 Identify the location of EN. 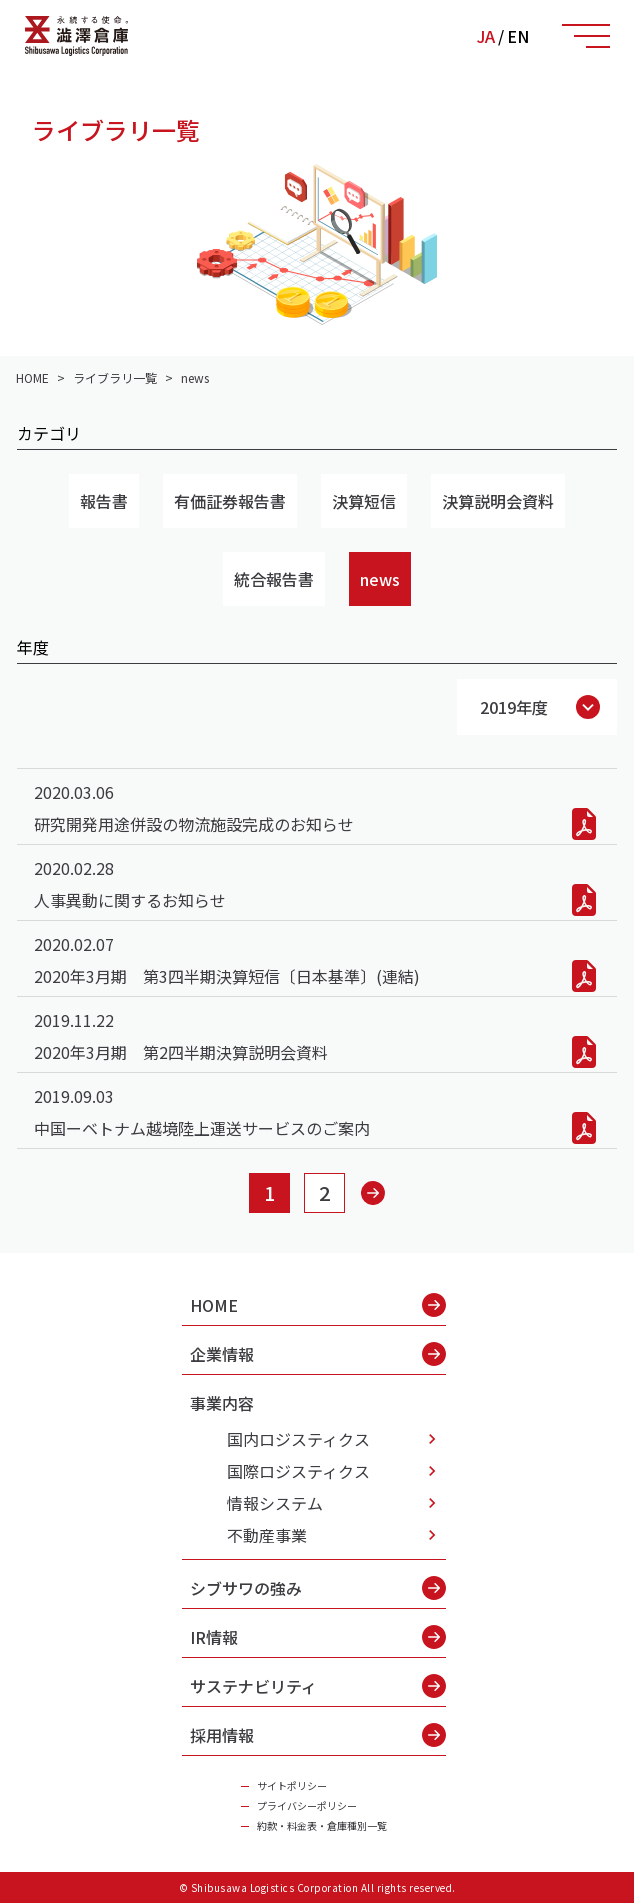
(518, 36).